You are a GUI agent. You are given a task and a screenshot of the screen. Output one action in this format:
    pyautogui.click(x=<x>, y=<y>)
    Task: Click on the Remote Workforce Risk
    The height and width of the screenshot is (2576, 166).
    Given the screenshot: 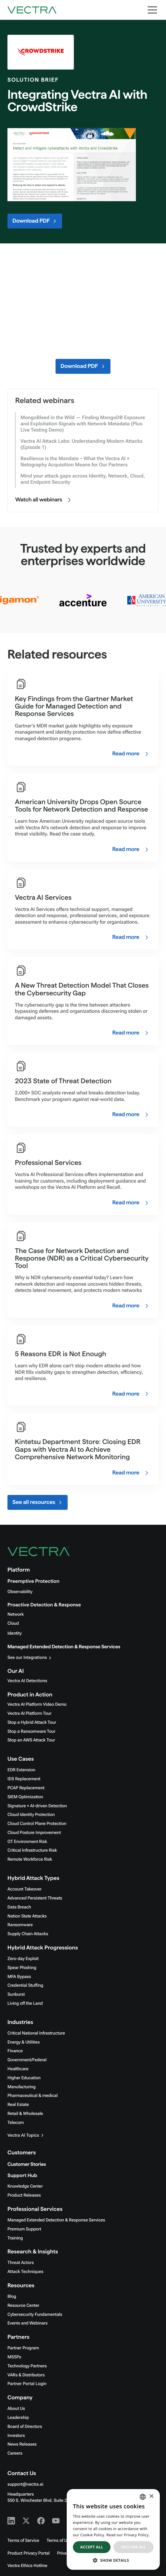 What is the action you would take?
    pyautogui.click(x=29, y=1859)
    